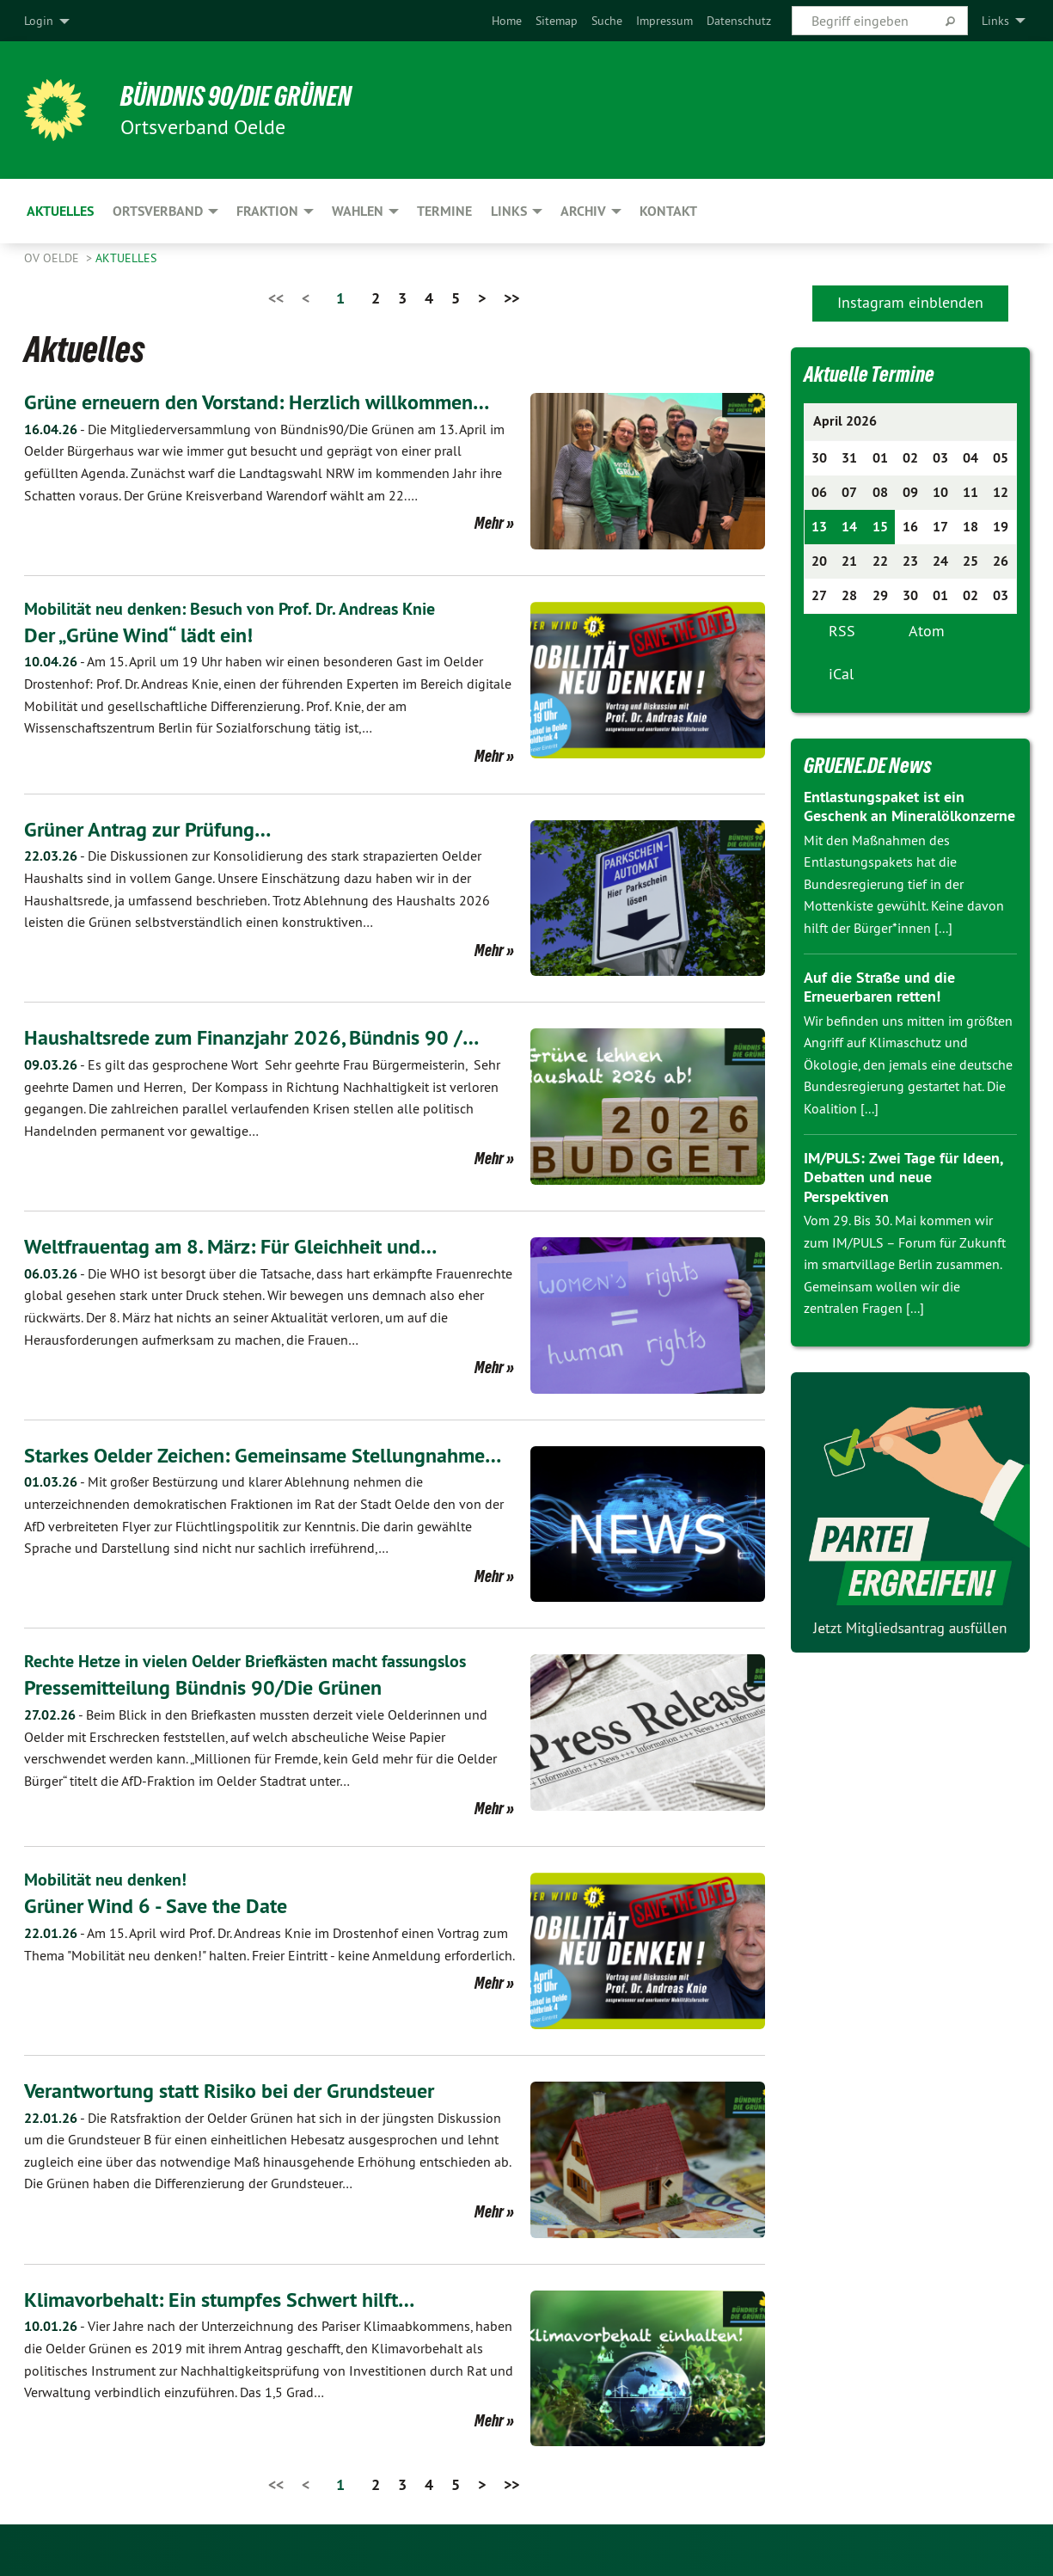 Image resolution: width=1053 pixels, height=2576 pixels. I want to click on Sitemap, so click(557, 20).